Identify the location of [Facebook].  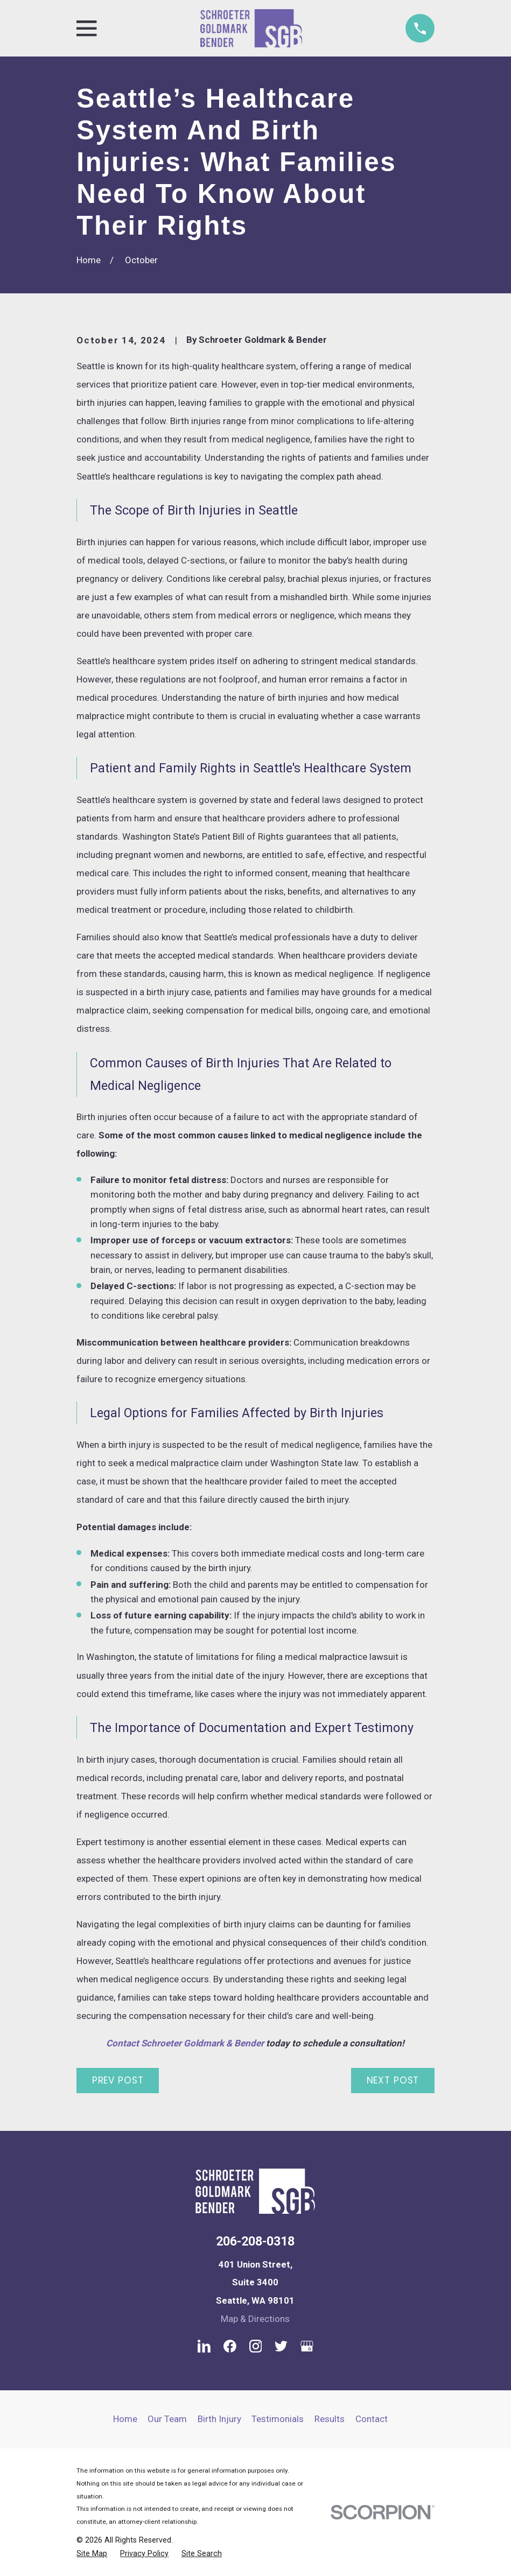
(229, 2346).